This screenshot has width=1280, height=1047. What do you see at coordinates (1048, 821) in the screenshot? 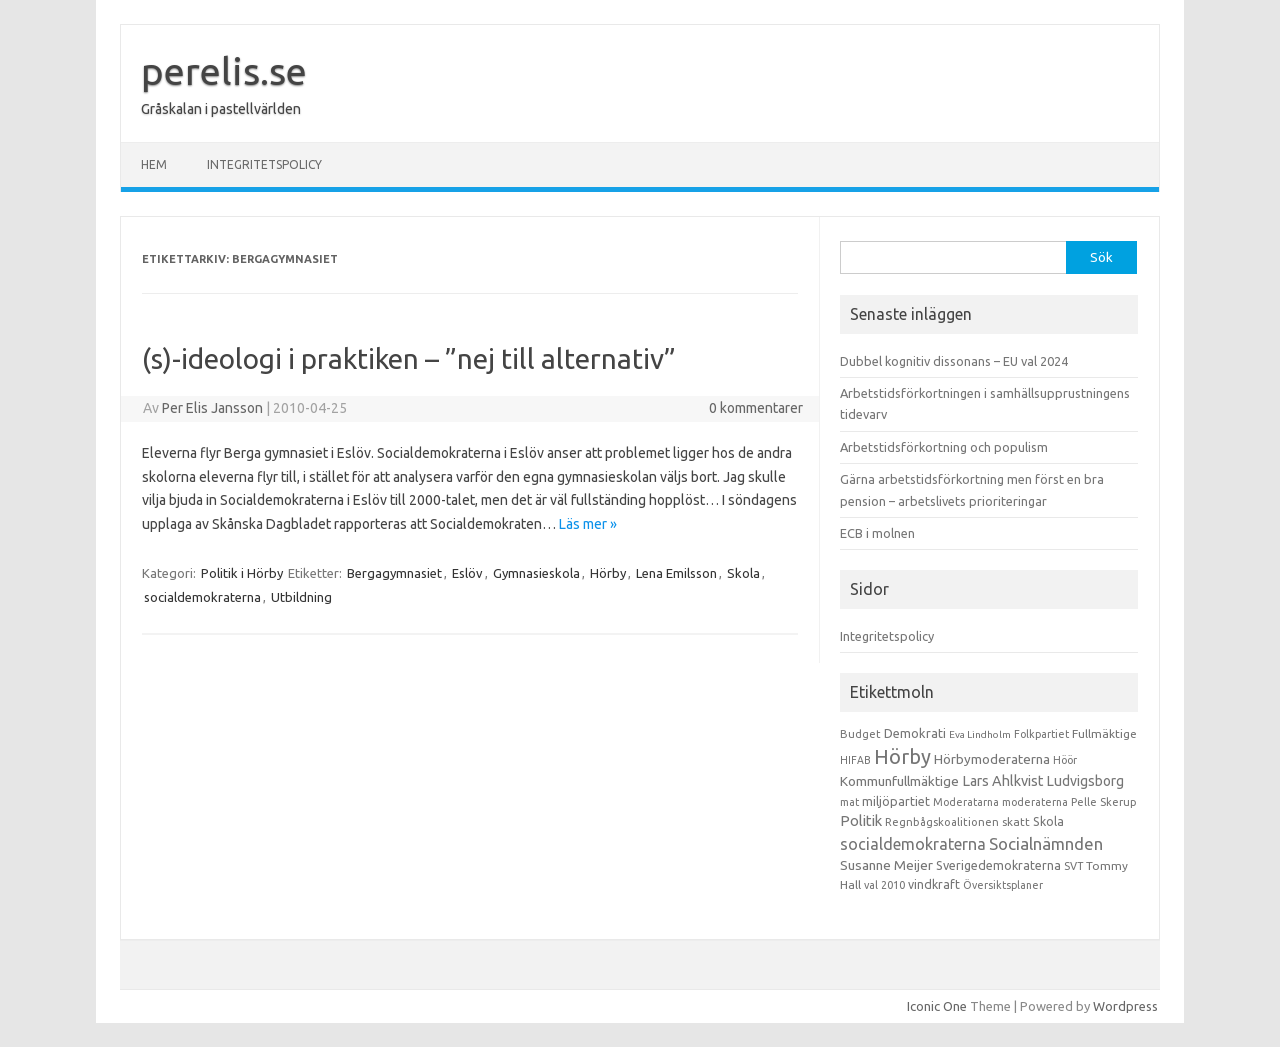
I see `Skola [Skola (17 objekt)]` at bounding box center [1048, 821].